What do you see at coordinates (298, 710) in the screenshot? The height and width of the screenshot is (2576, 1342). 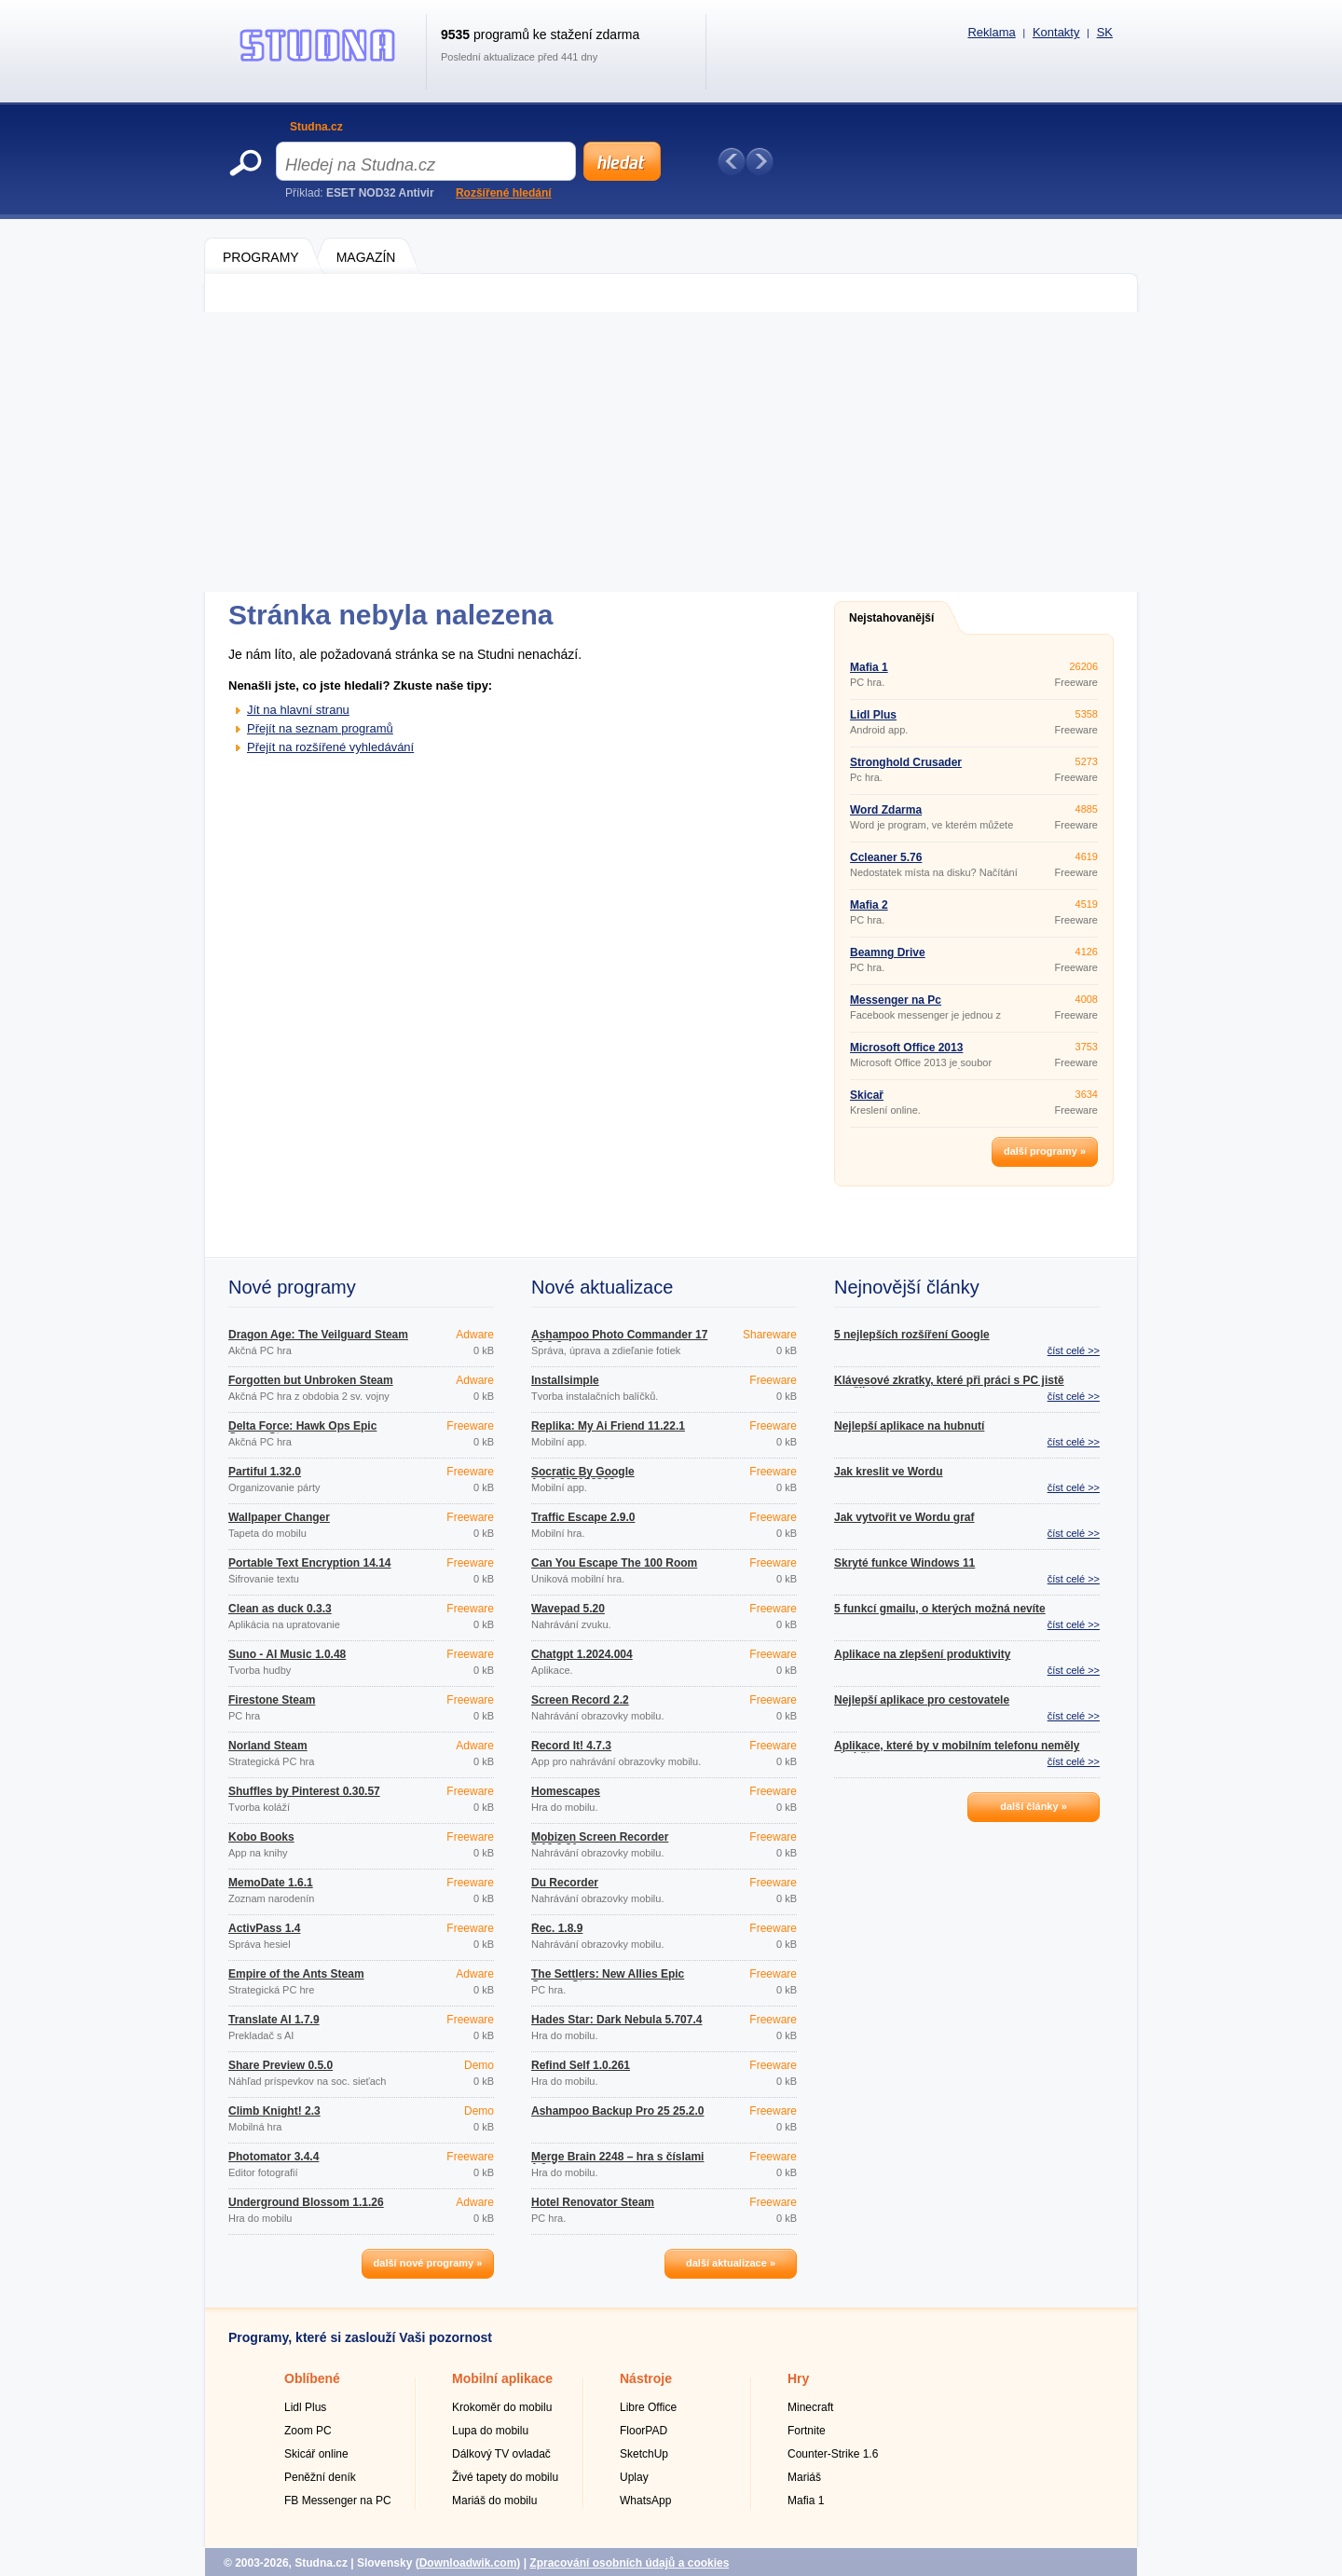 I see `Jít na hlavní stranu` at bounding box center [298, 710].